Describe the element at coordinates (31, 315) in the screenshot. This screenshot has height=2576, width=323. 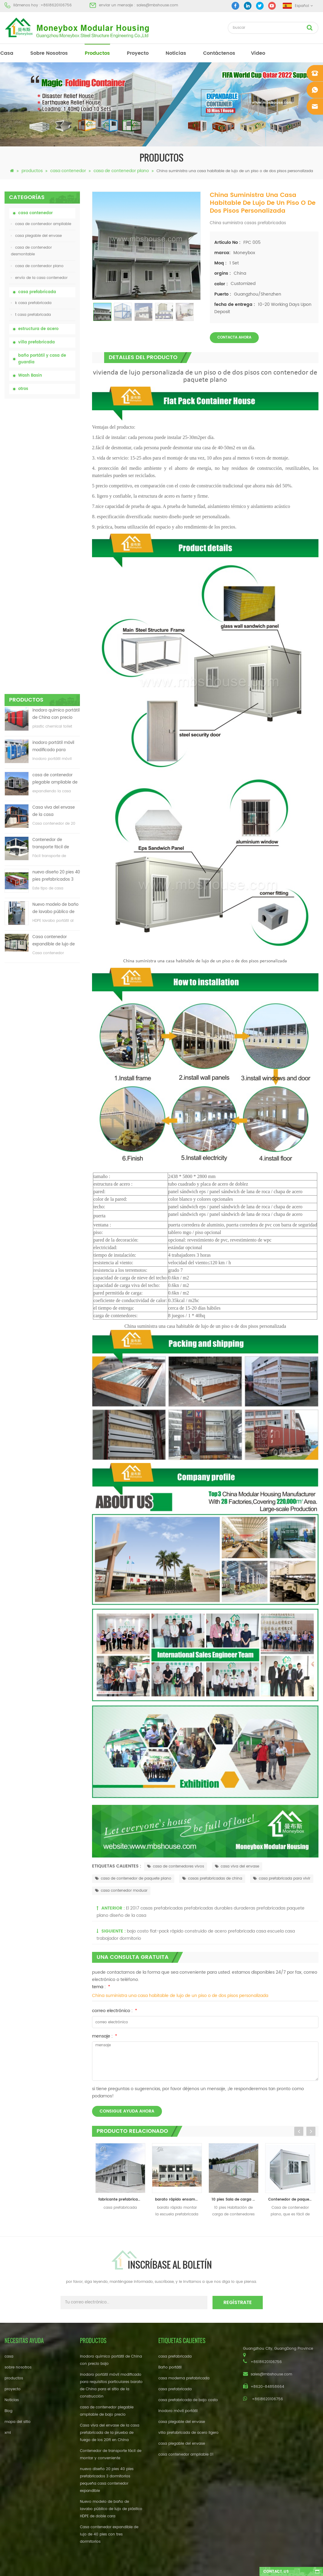
I see `t casa prefabricada` at that location.